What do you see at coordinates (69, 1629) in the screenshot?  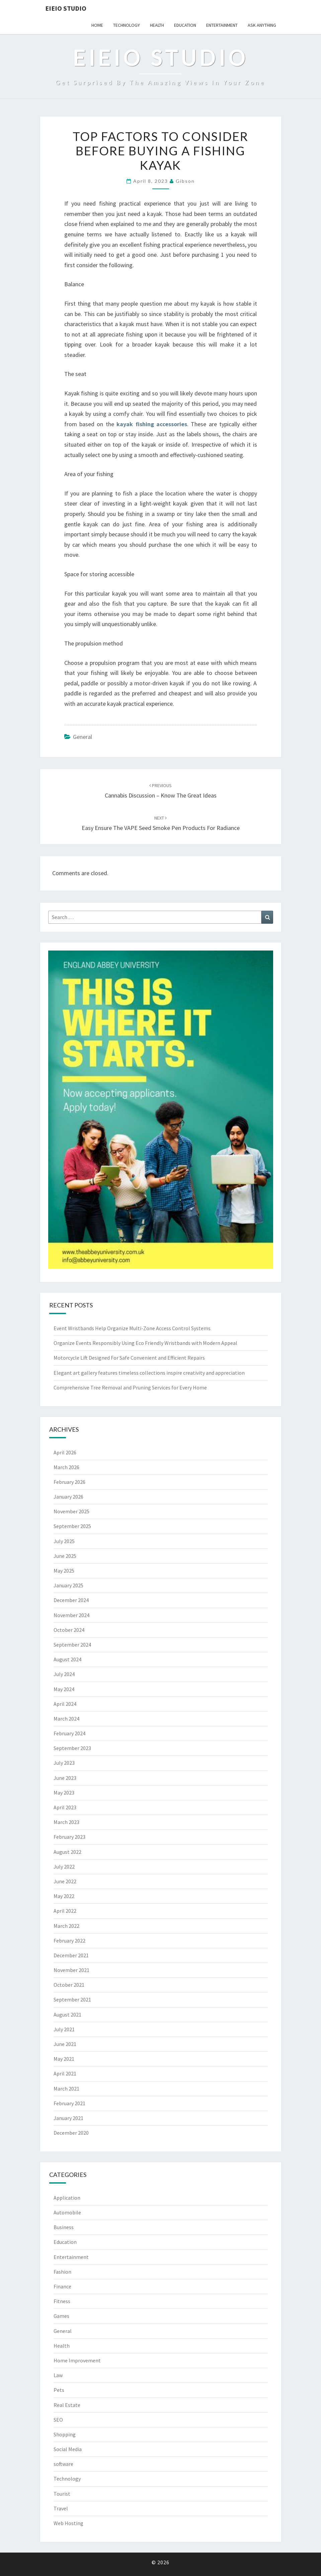 I see `October 2024` at bounding box center [69, 1629].